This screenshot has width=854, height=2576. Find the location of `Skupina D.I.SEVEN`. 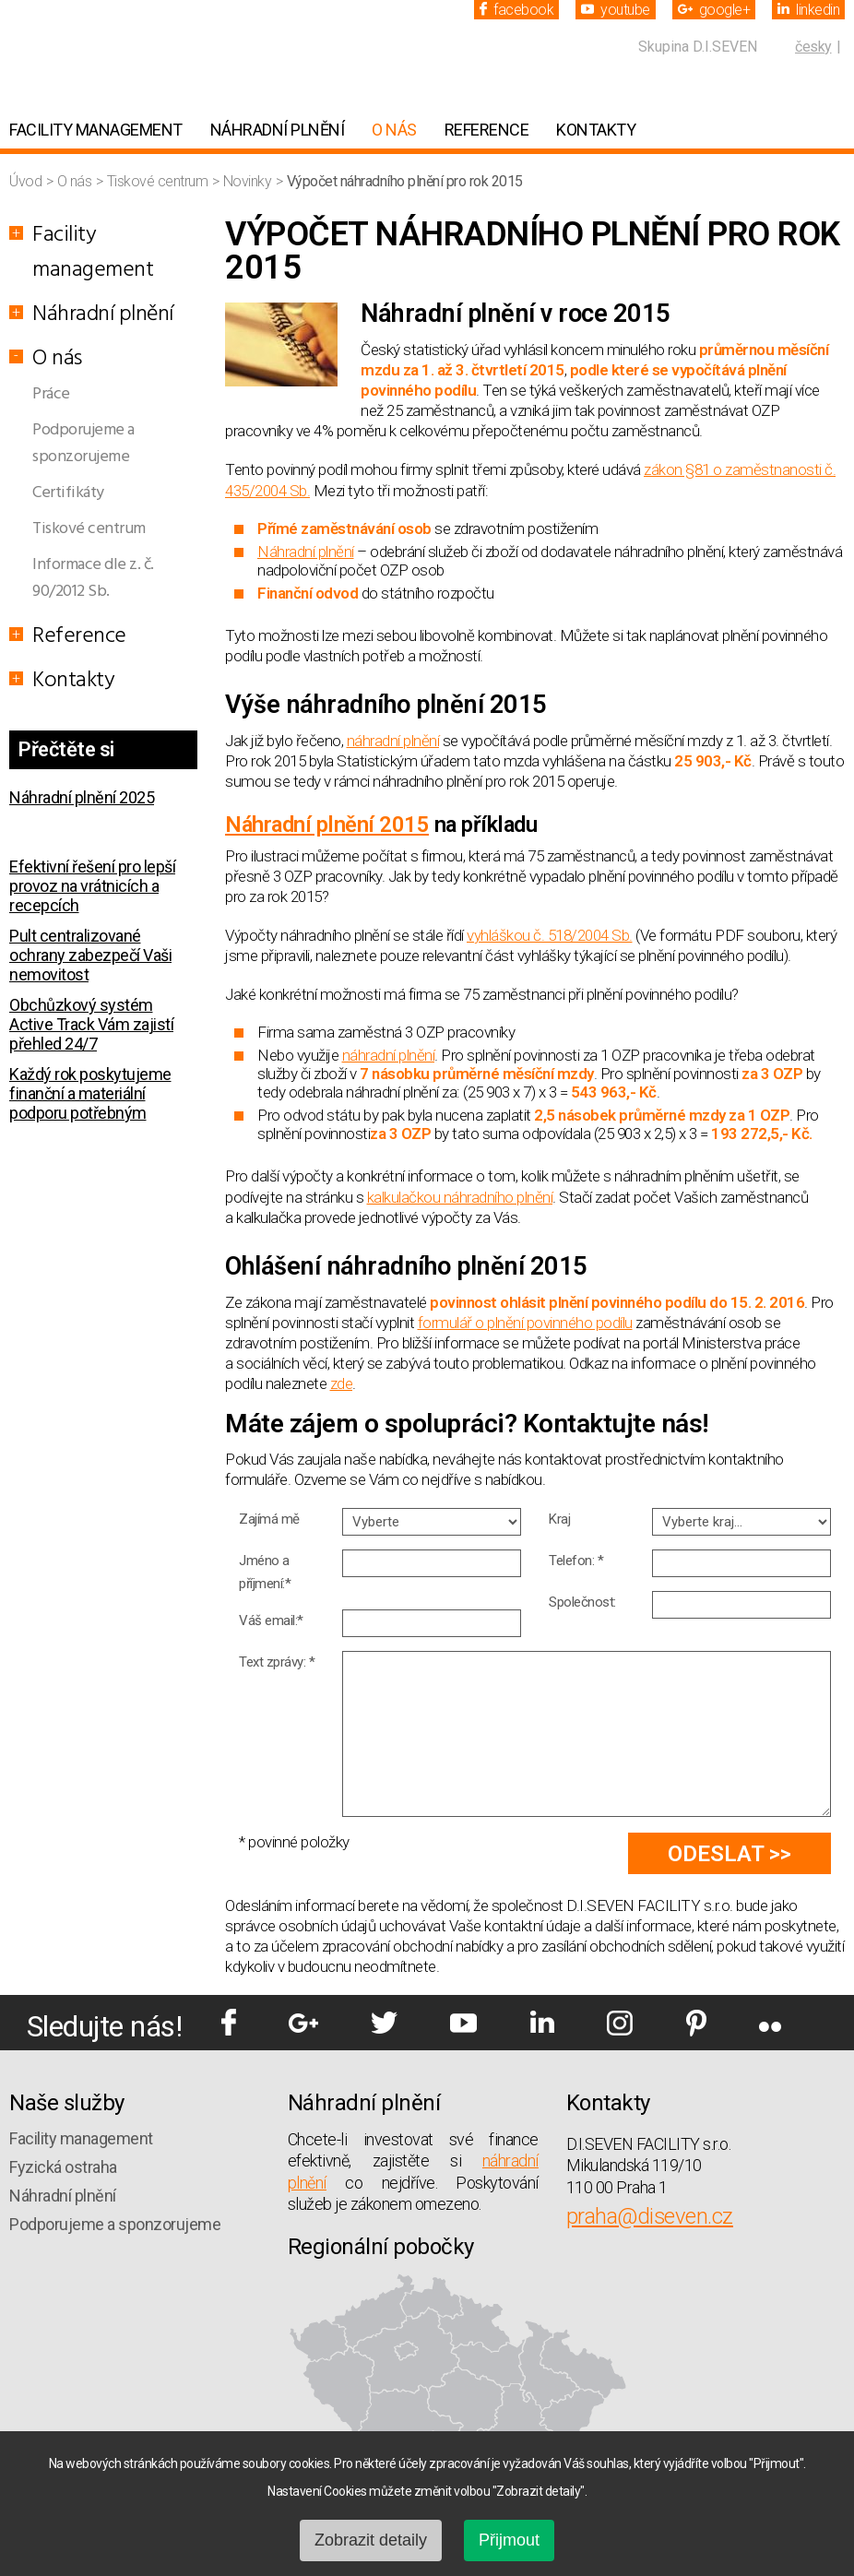

Skupina D.I.SEVEN is located at coordinates (697, 46).